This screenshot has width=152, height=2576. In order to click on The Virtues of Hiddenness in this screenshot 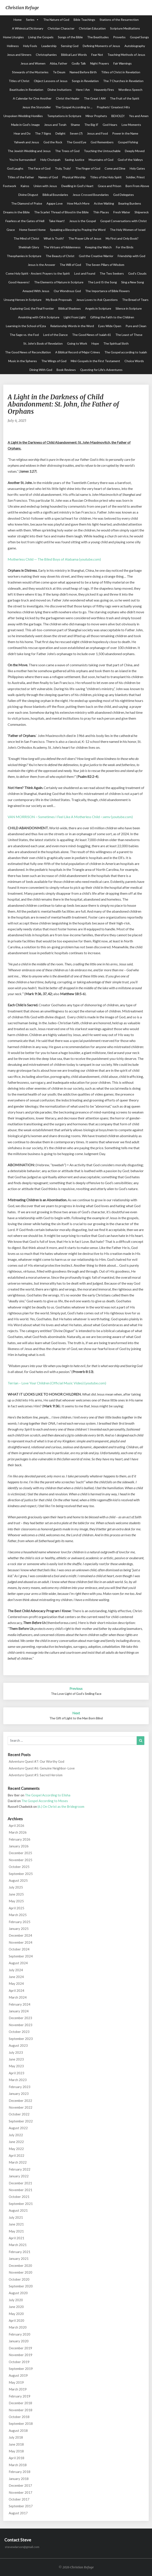, I will do `click(62, 247)`.